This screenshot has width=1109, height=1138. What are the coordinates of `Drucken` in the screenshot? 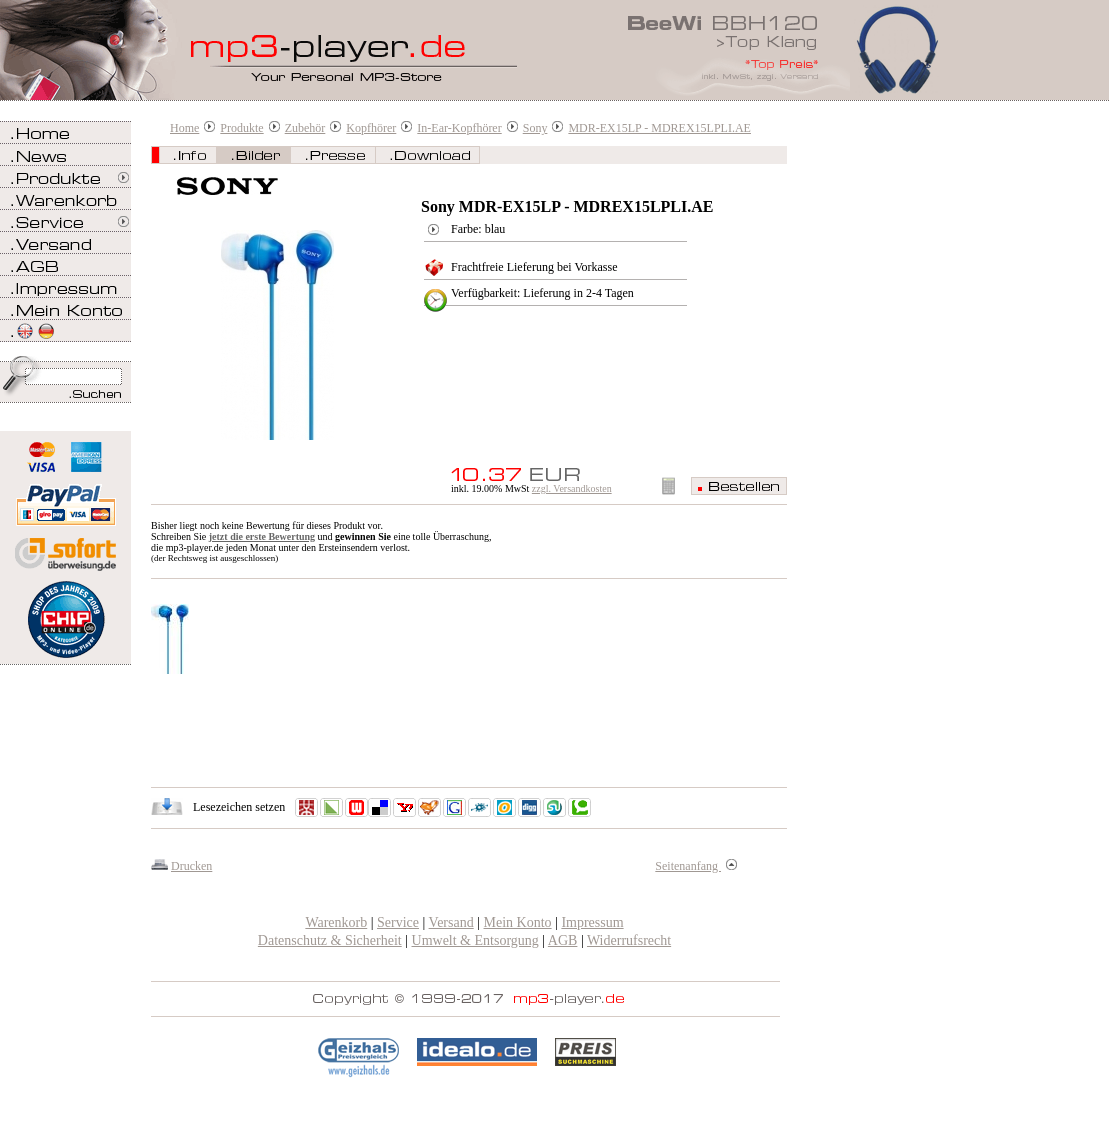 It's located at (191, 866).